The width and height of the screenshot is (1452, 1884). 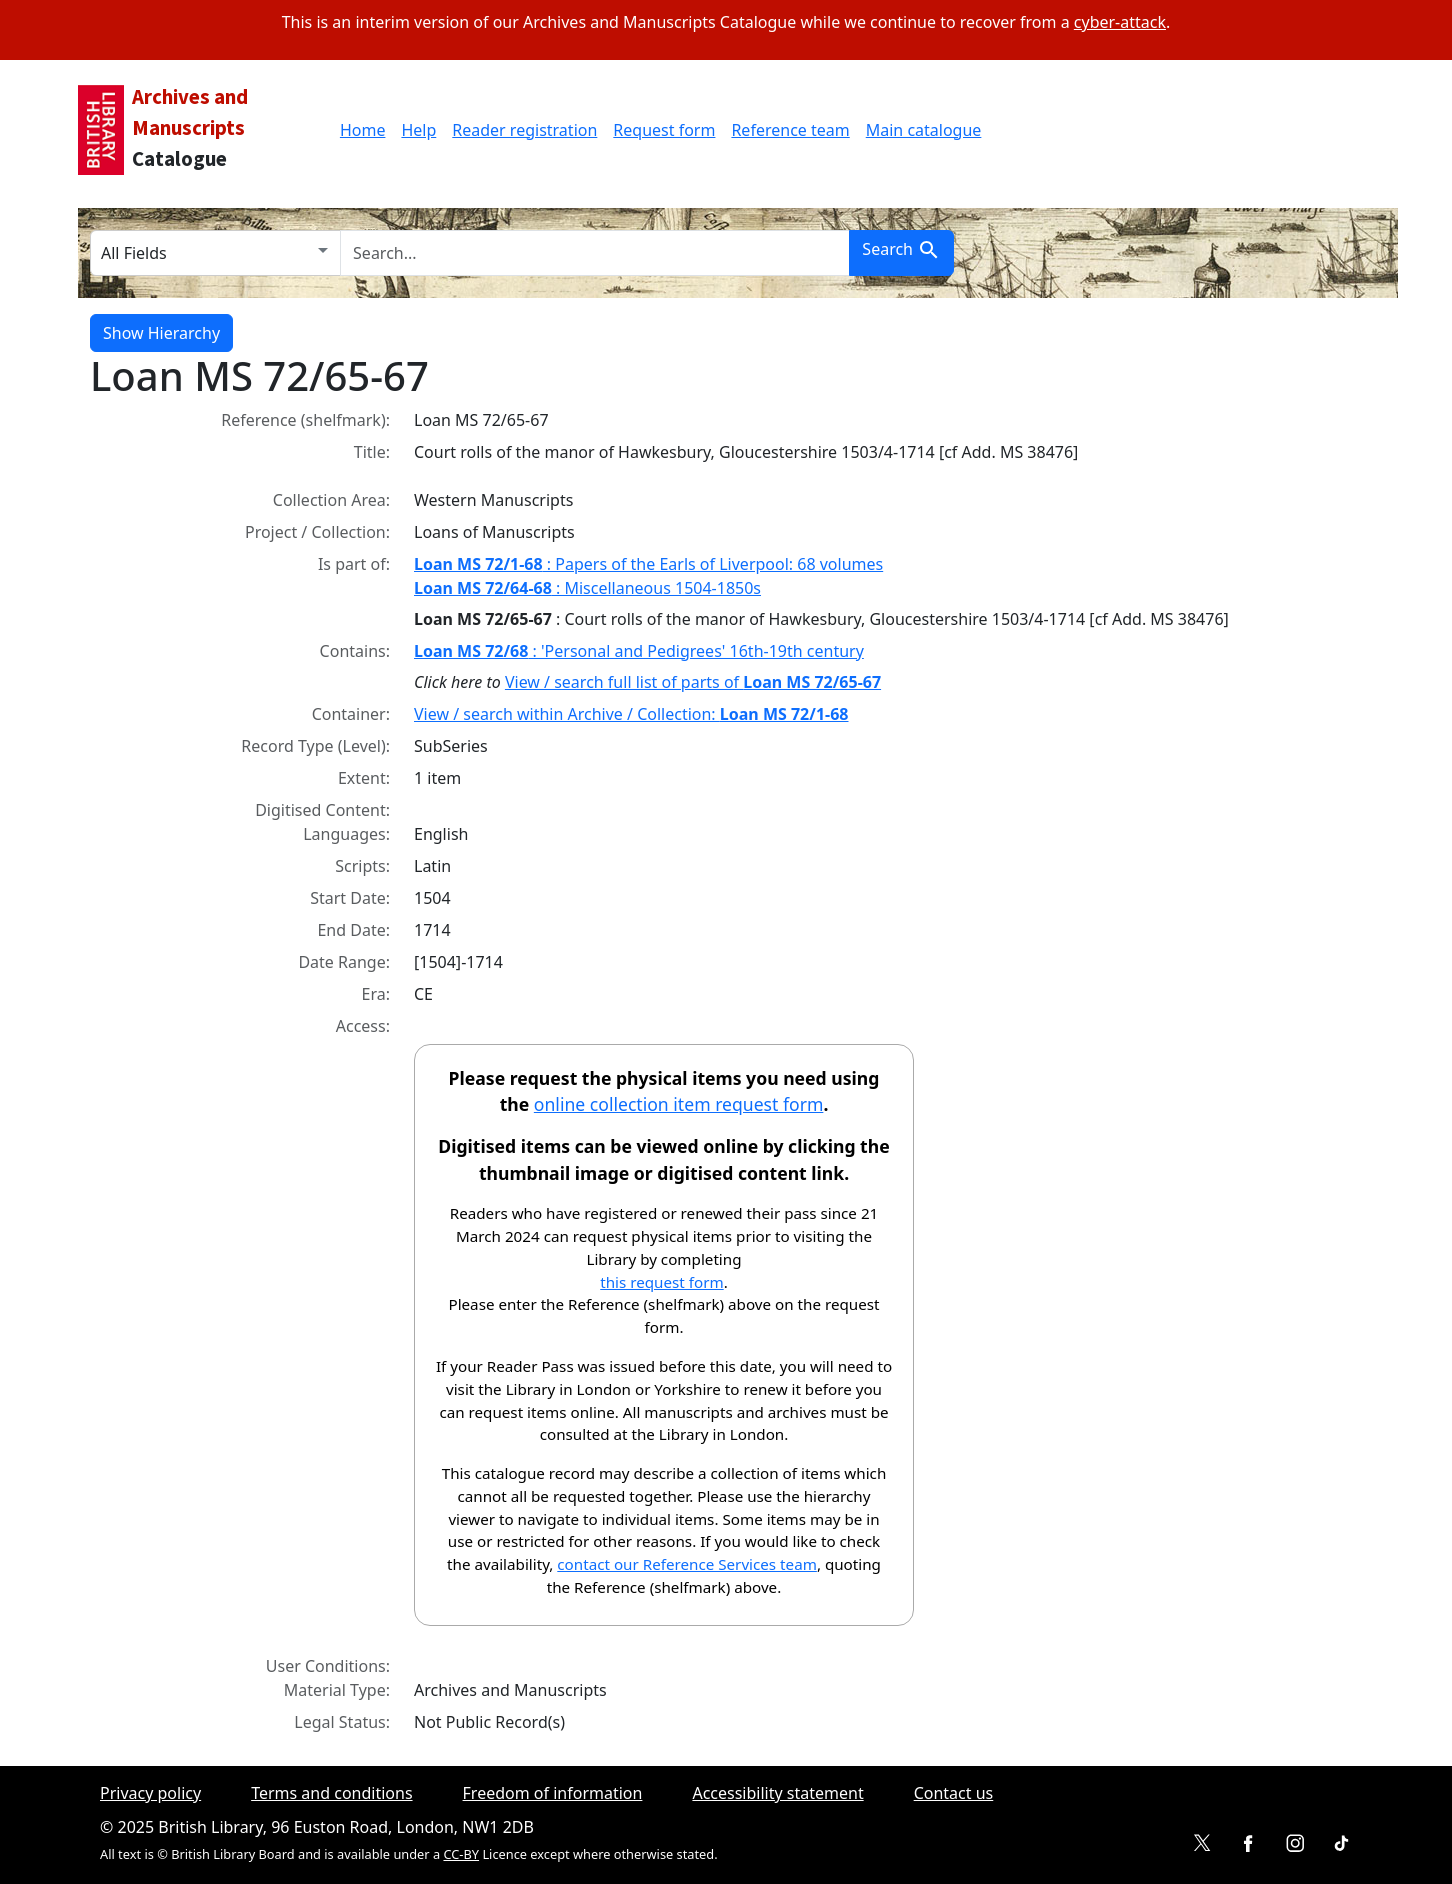 I want to click on Freedom of information, so click(x=553, y=1793).